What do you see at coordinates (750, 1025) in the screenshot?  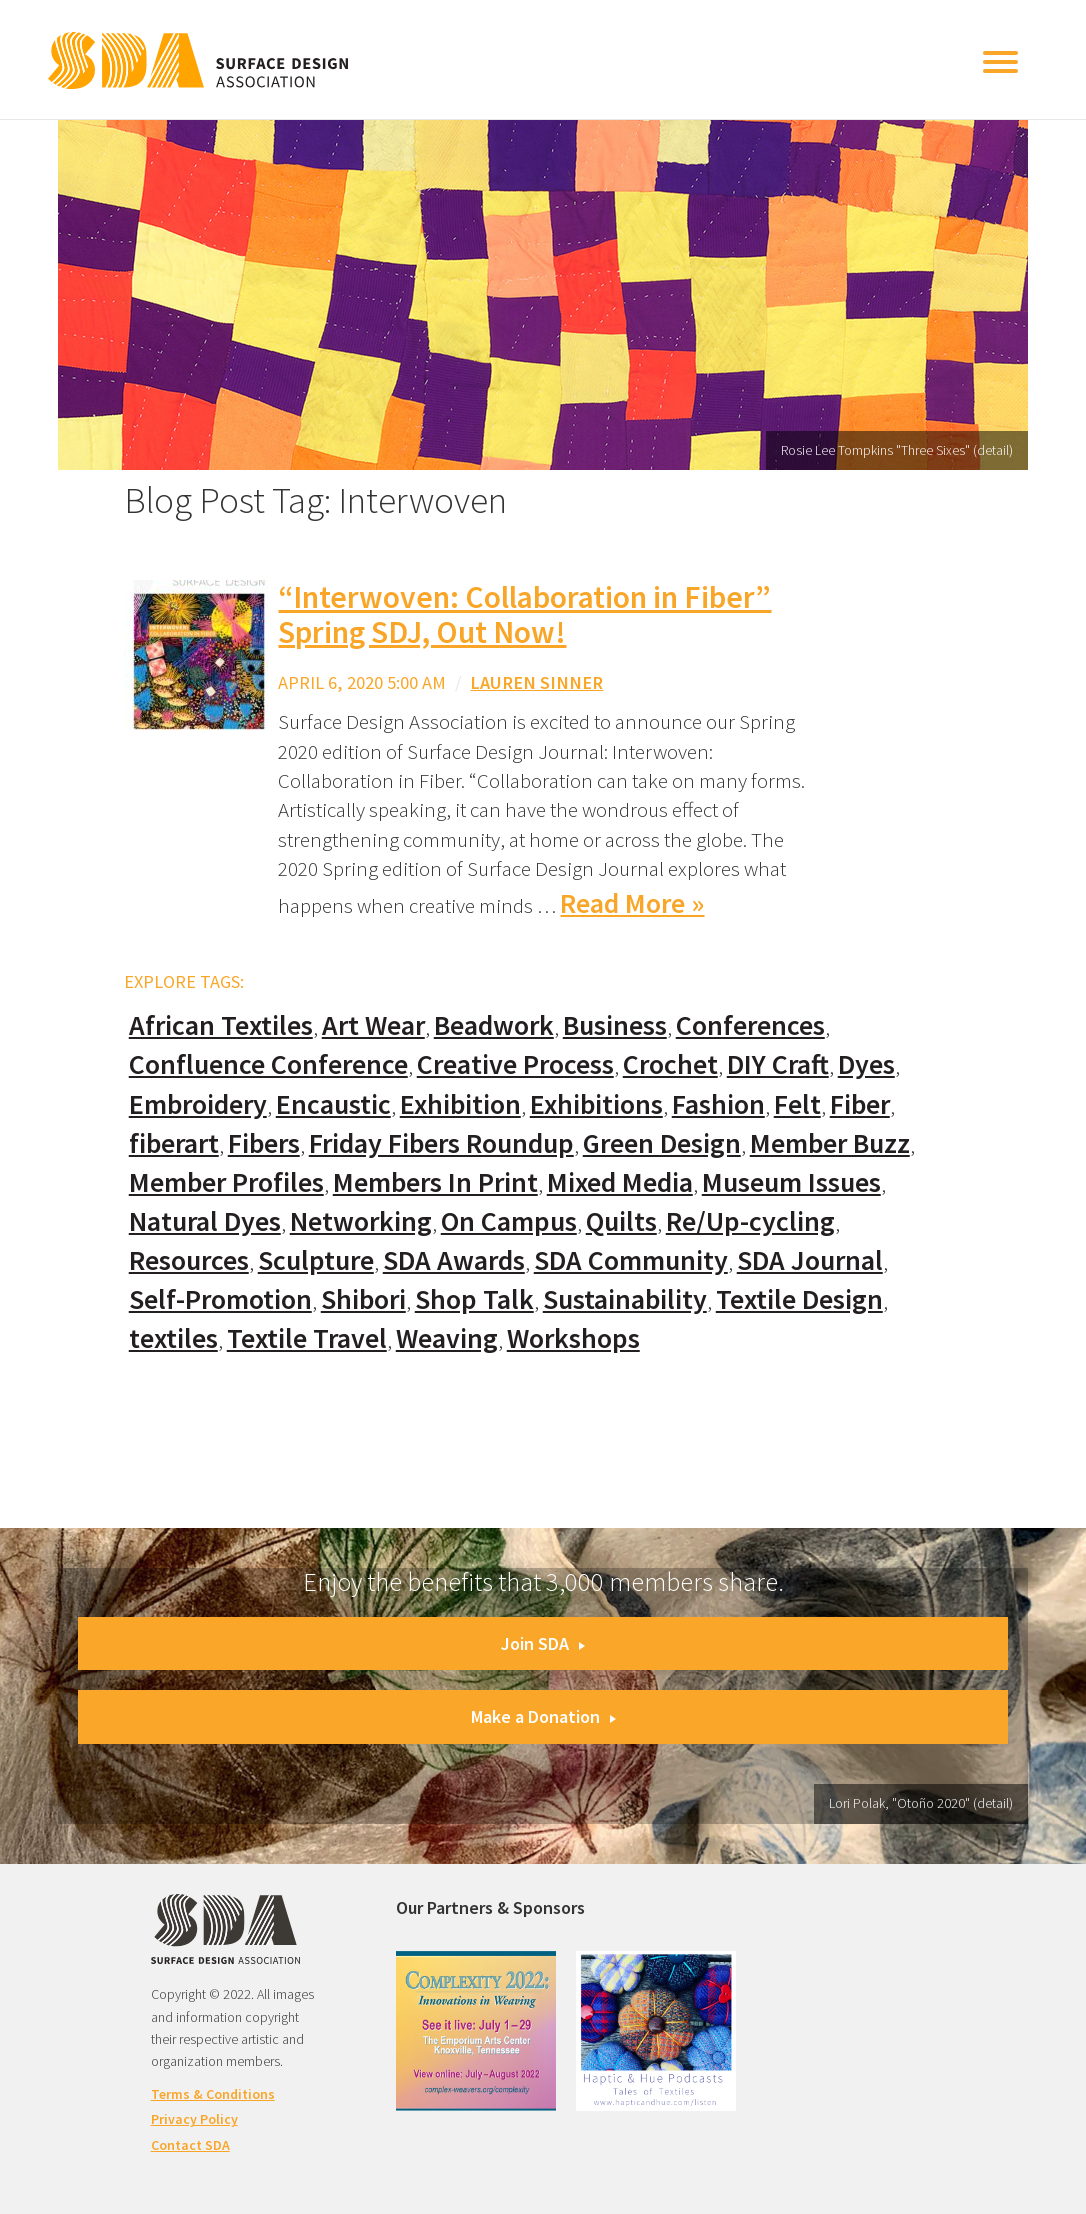 I see `Conferences [Conferences (70 items)]` at bounding box center [750, 1025].